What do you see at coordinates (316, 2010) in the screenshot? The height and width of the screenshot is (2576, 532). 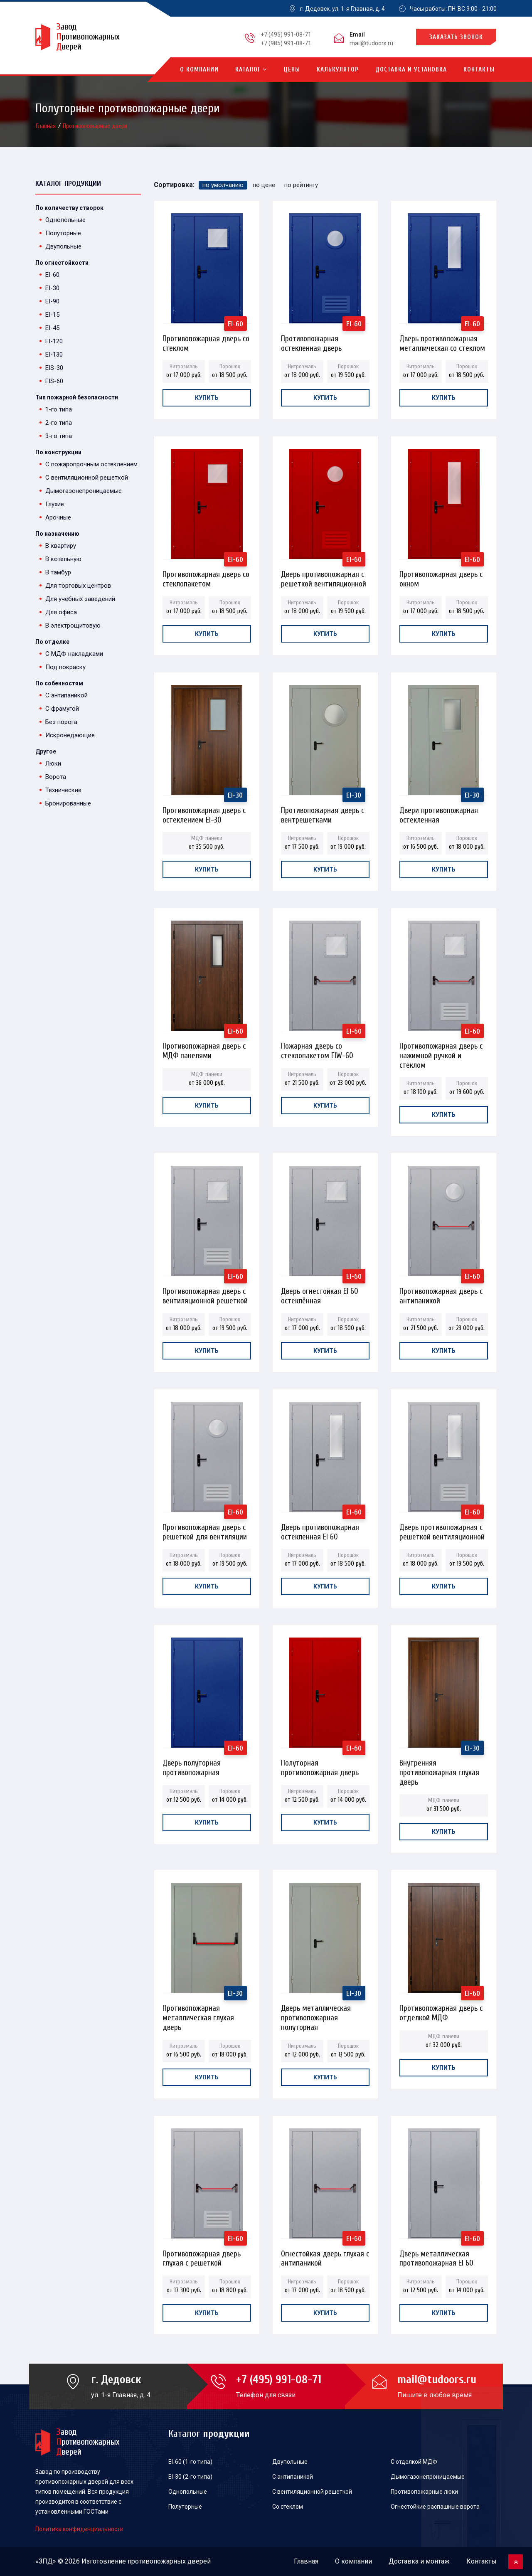 I see `Дверь металлическая противопожарная полуторная` at bounding box center [316, 2010].